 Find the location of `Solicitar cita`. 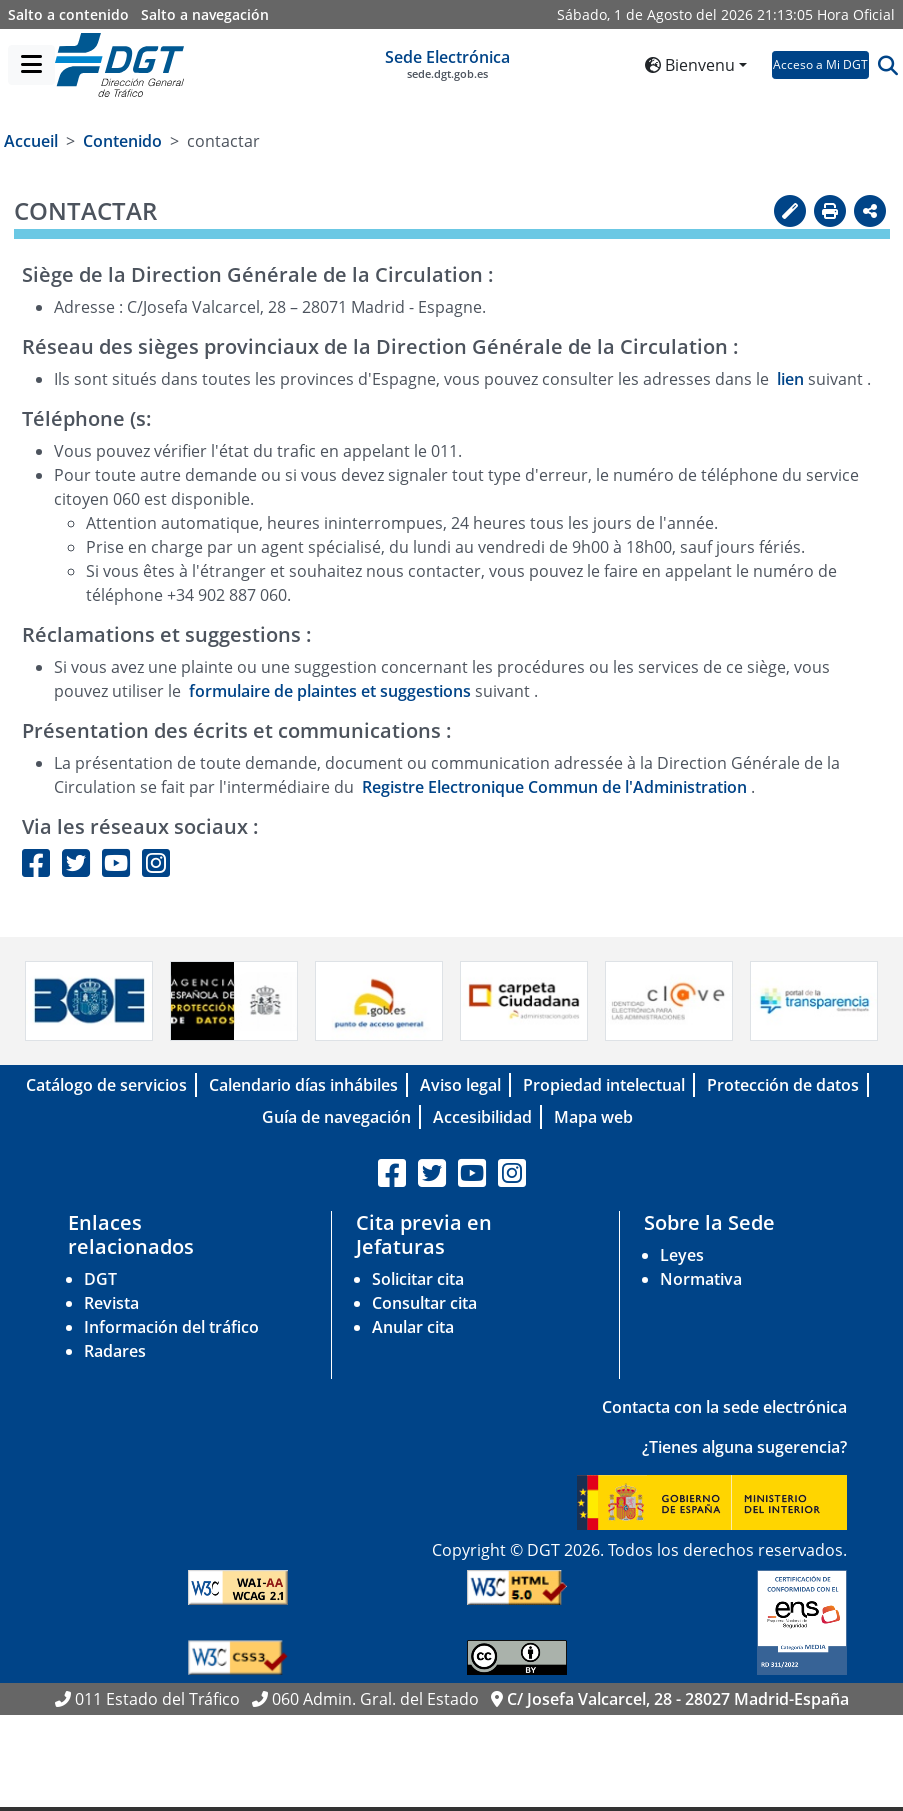

Solicitar cita is located at coordinates (418, 1279).